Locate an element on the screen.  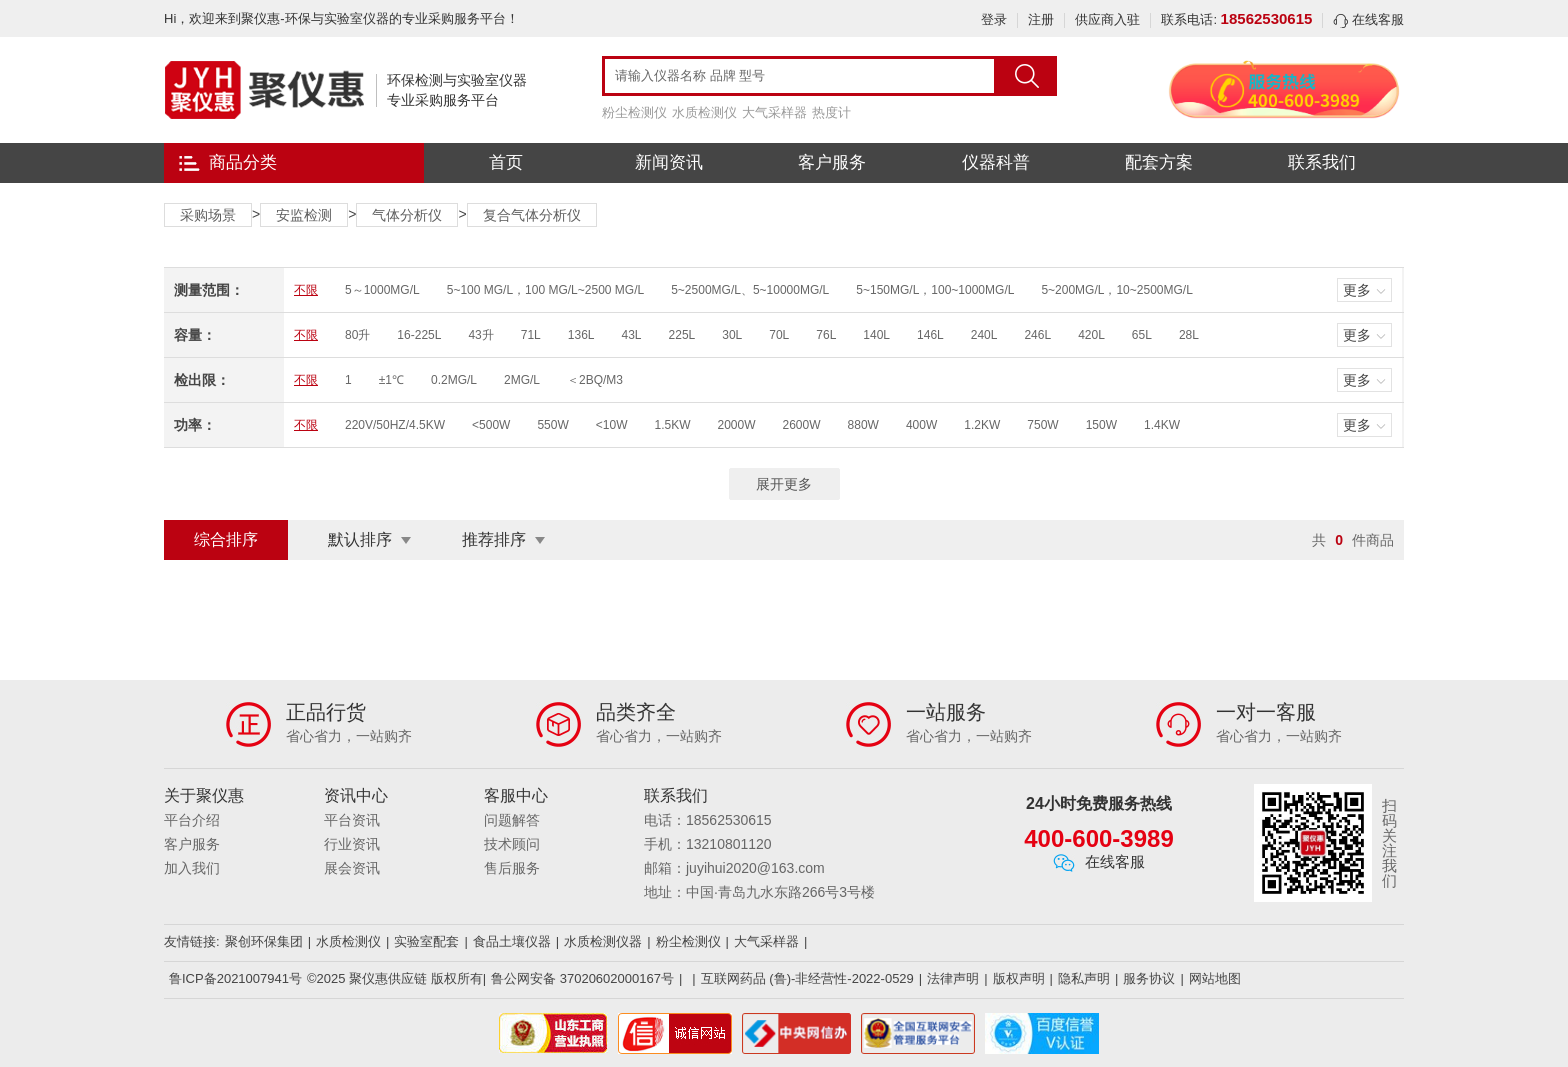
热度计 is located at coordinates (831, 112).